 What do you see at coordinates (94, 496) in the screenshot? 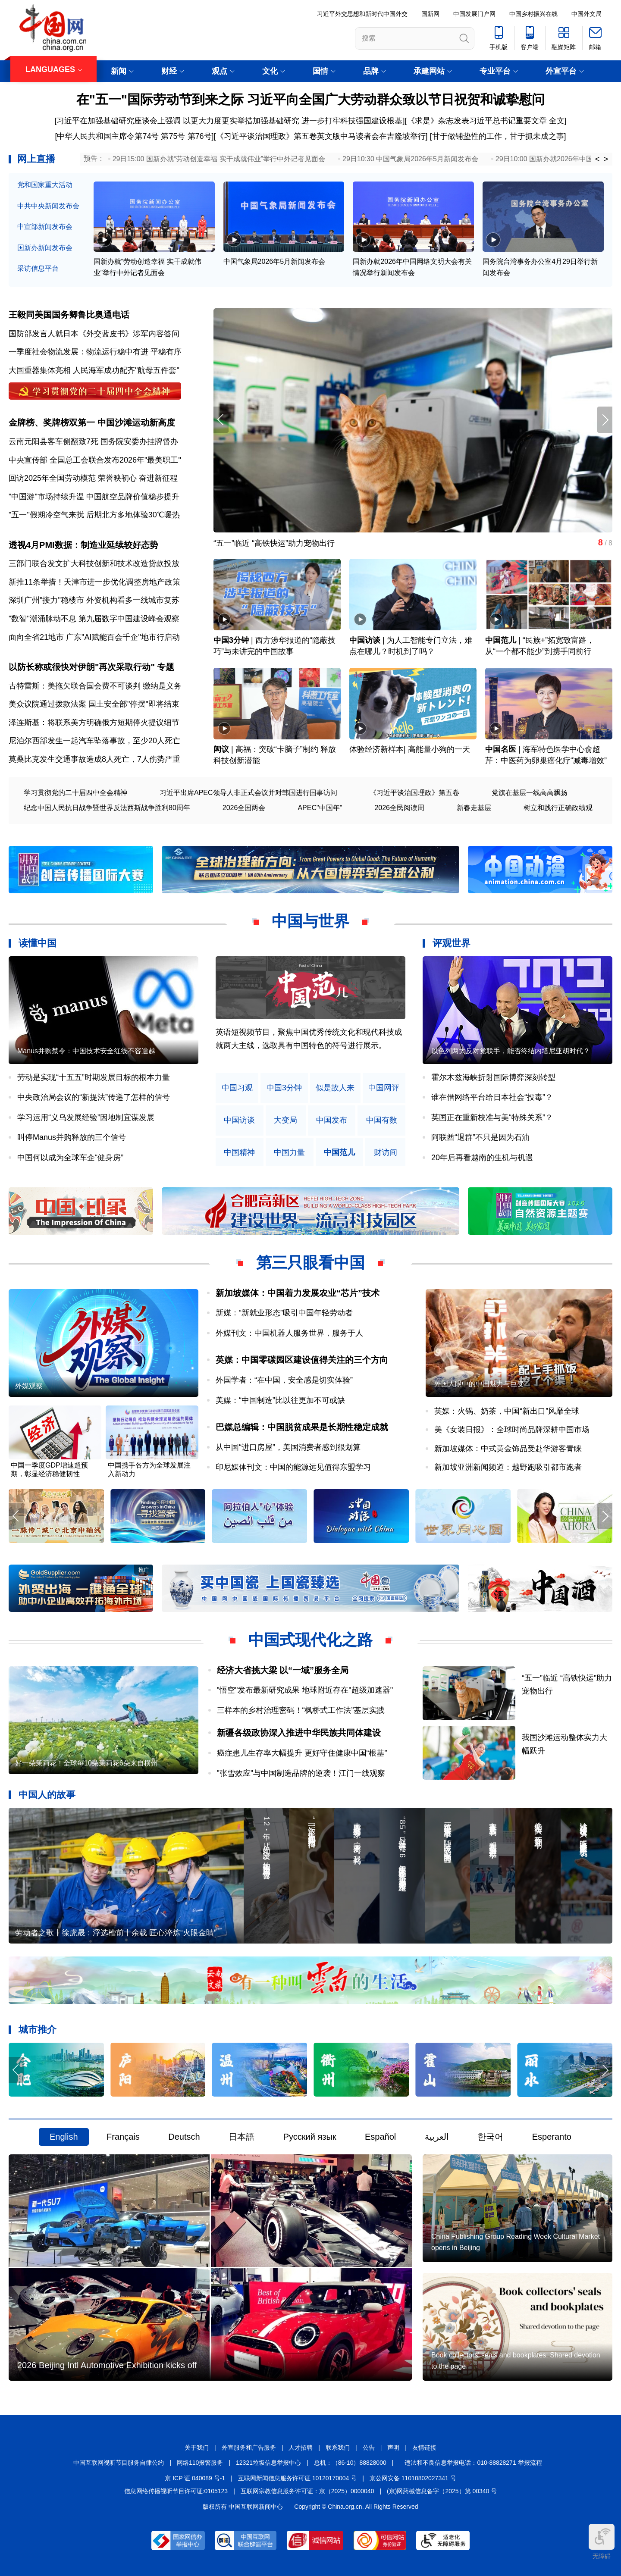
I see `"中国游"市场持续升温 中国航空品牌价值稳步提升` at bounding box center [94, 496].